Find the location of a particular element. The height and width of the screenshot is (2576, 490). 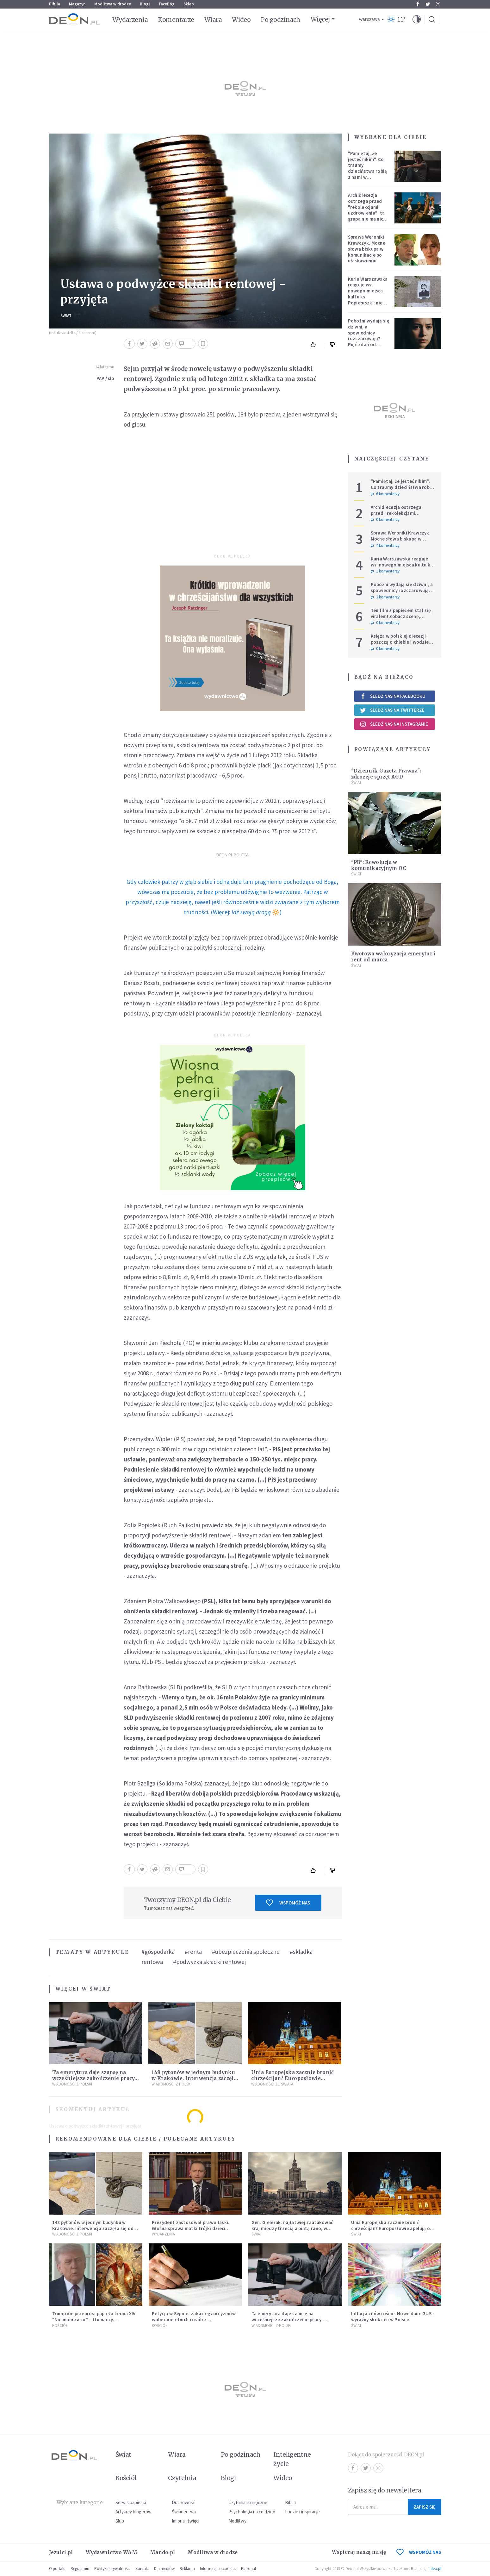

Sklep is located at coordinates (188, 4).